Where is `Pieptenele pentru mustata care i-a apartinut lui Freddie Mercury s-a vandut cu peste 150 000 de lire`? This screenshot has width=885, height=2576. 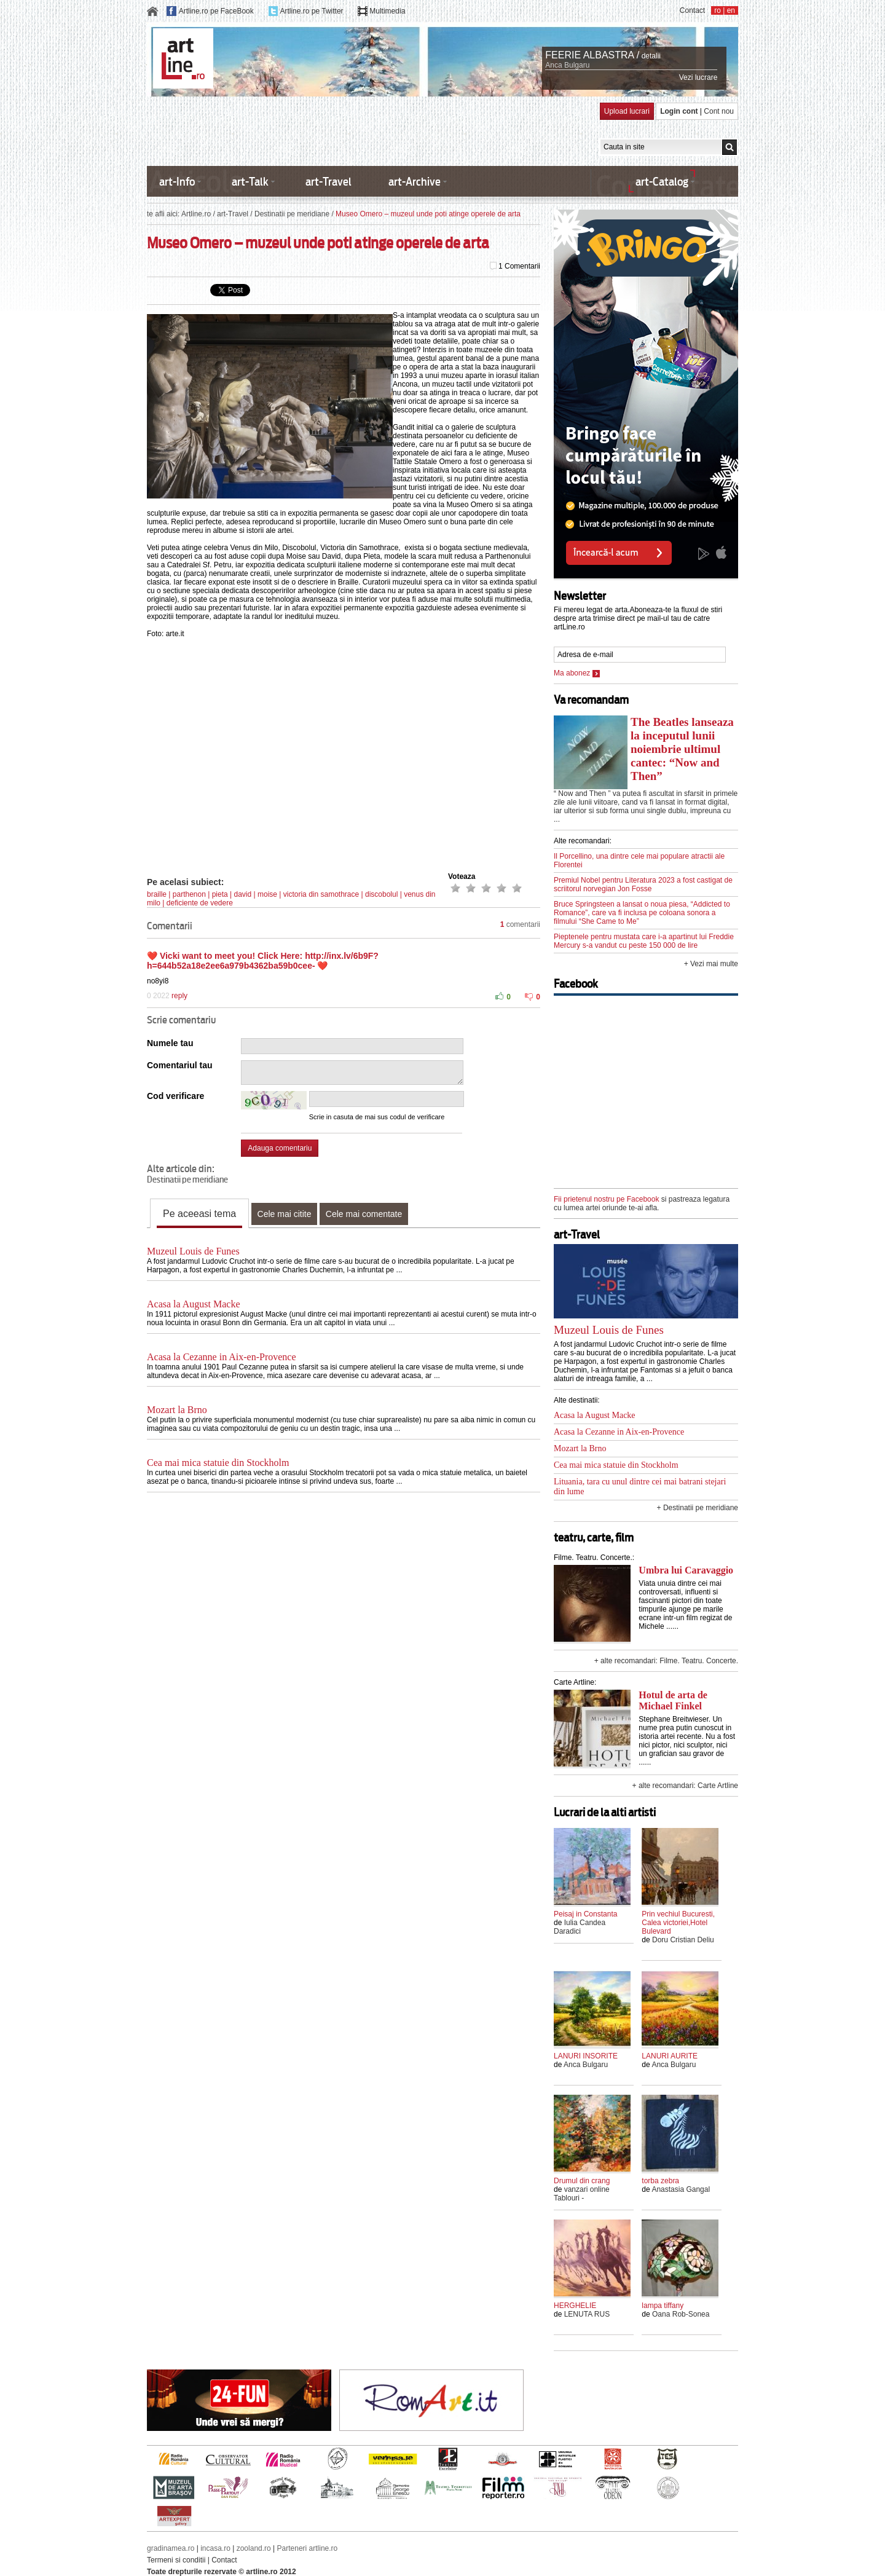 Pieptenele pentru mustata care i-a apartinut lui Freddie Mercury s-a vandut cu peste 150 000 de lire is located at coordinates (644, 941).